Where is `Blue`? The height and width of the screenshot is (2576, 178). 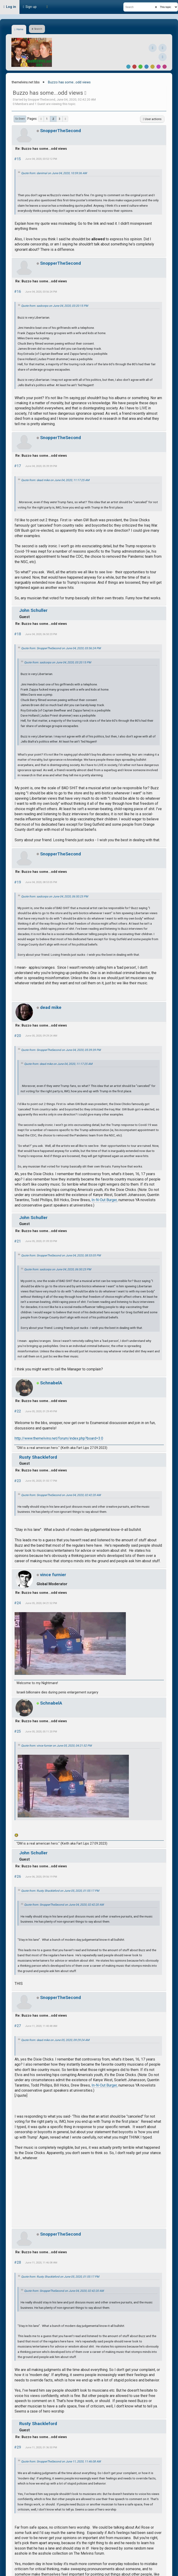
Blue is located at coordinates (146, 67).